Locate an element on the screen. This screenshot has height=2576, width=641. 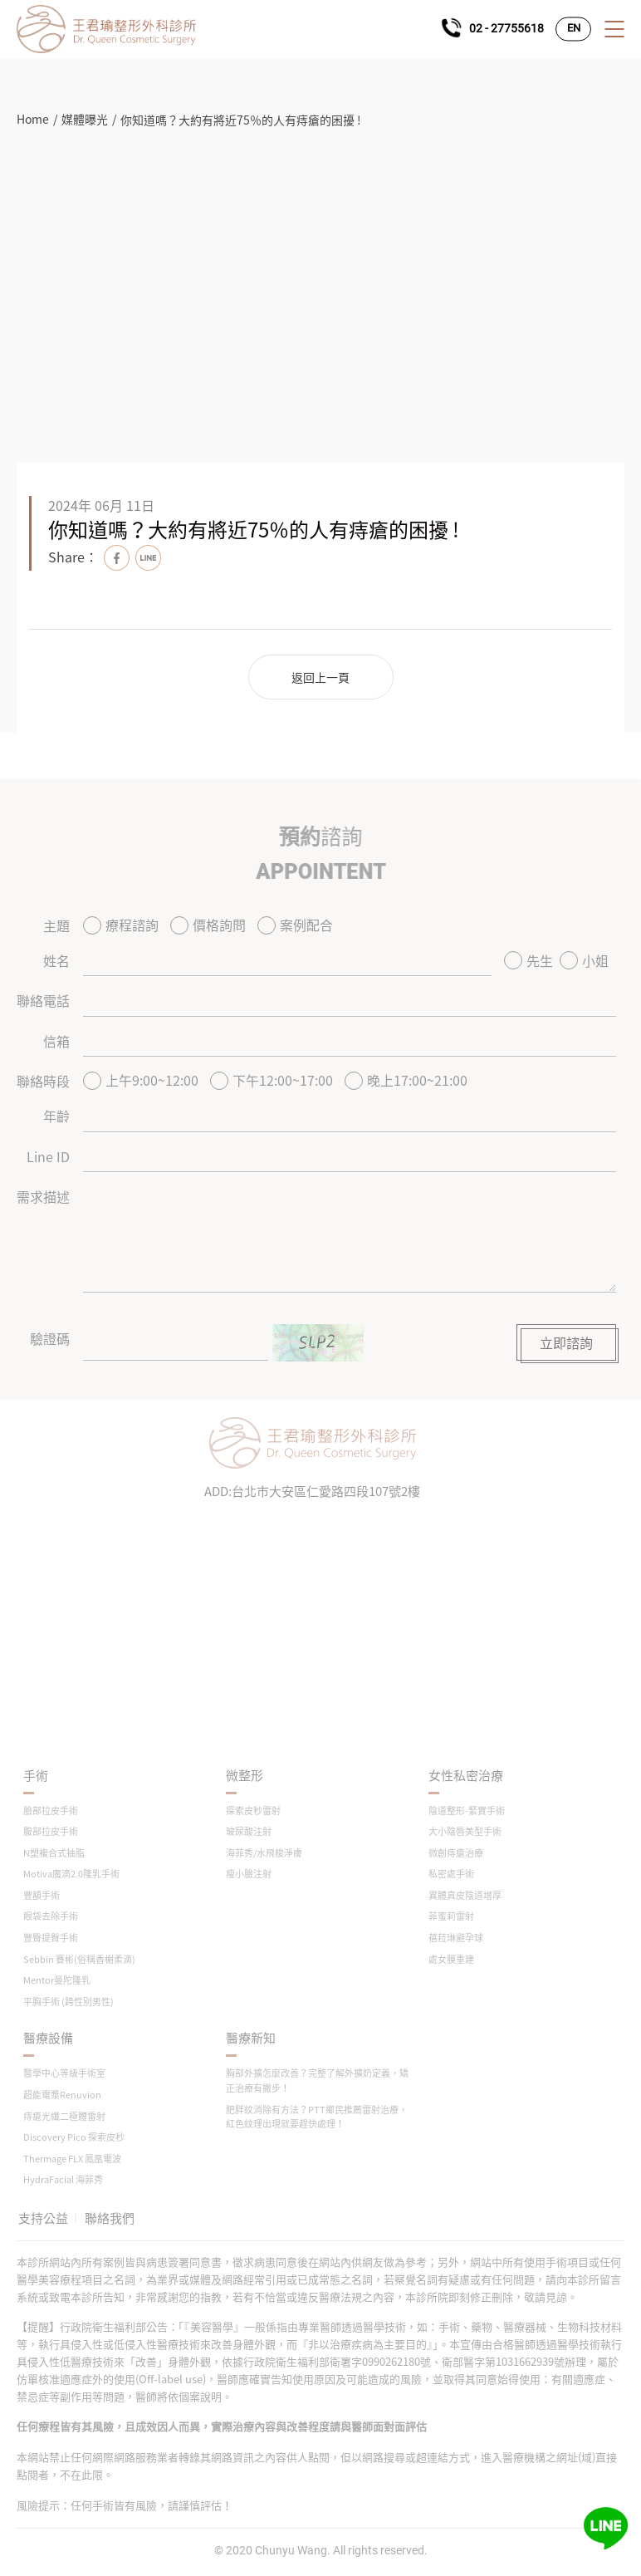
海菲秀/水飛梭淨膚 is located at coordinates (264, 1853).